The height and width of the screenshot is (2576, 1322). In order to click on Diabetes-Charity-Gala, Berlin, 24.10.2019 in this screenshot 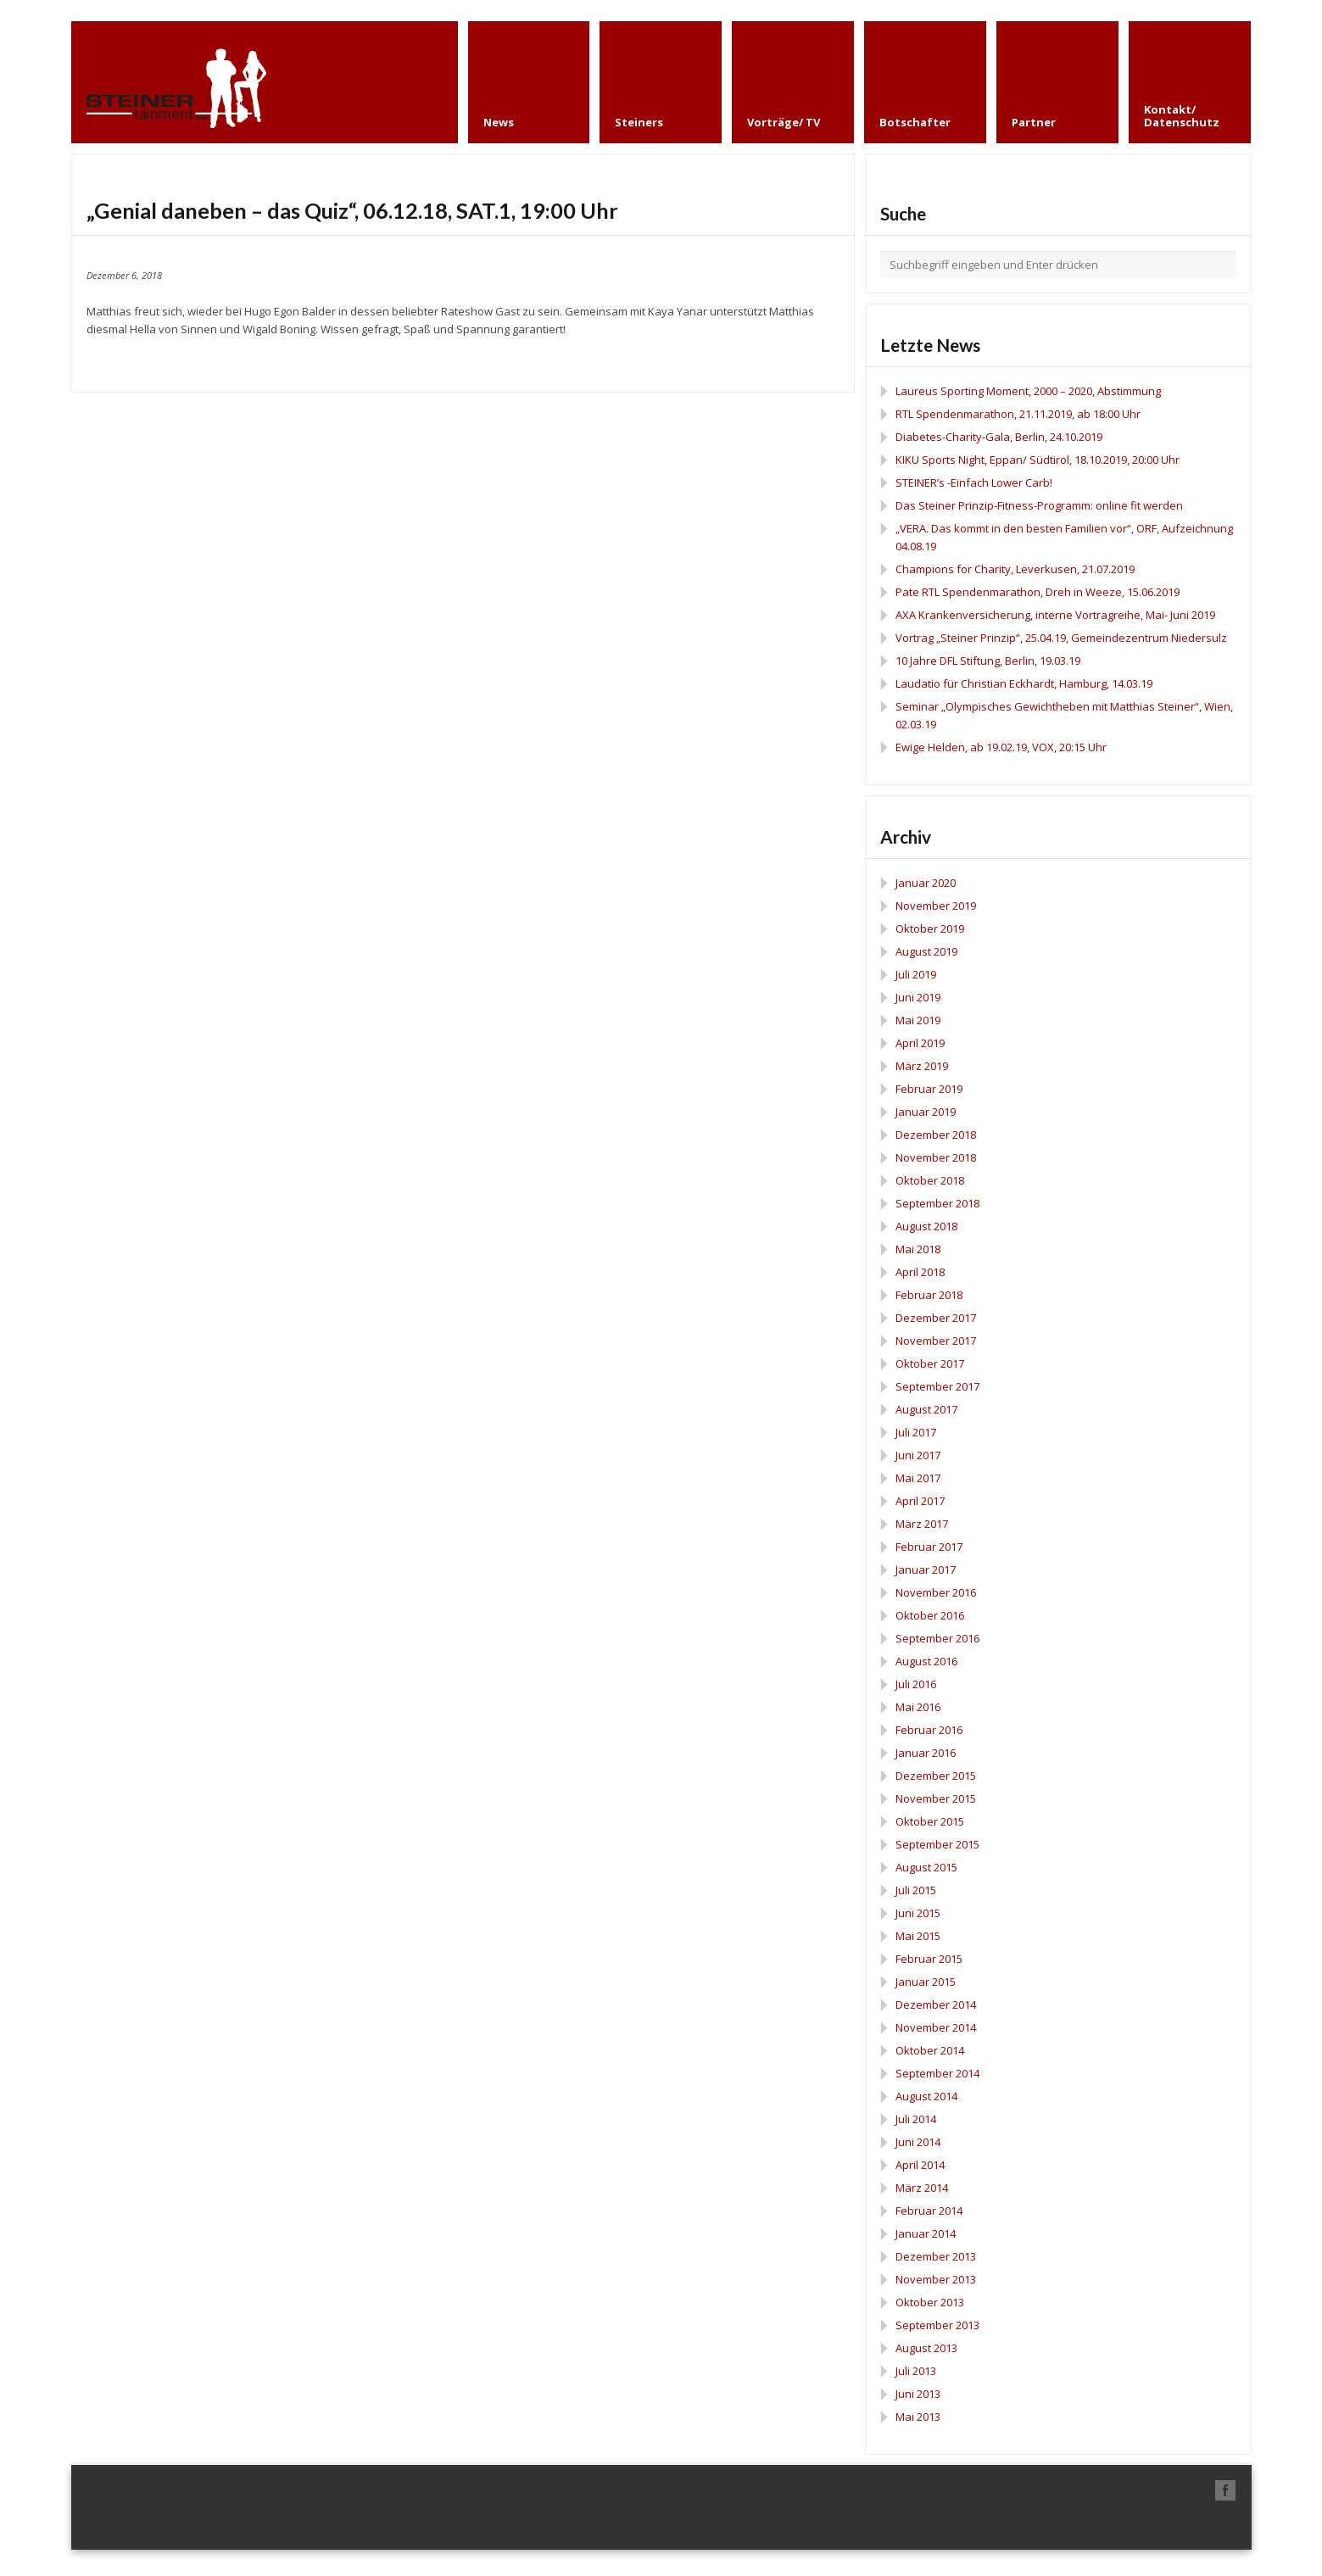, I will do `click(998, 436)`.